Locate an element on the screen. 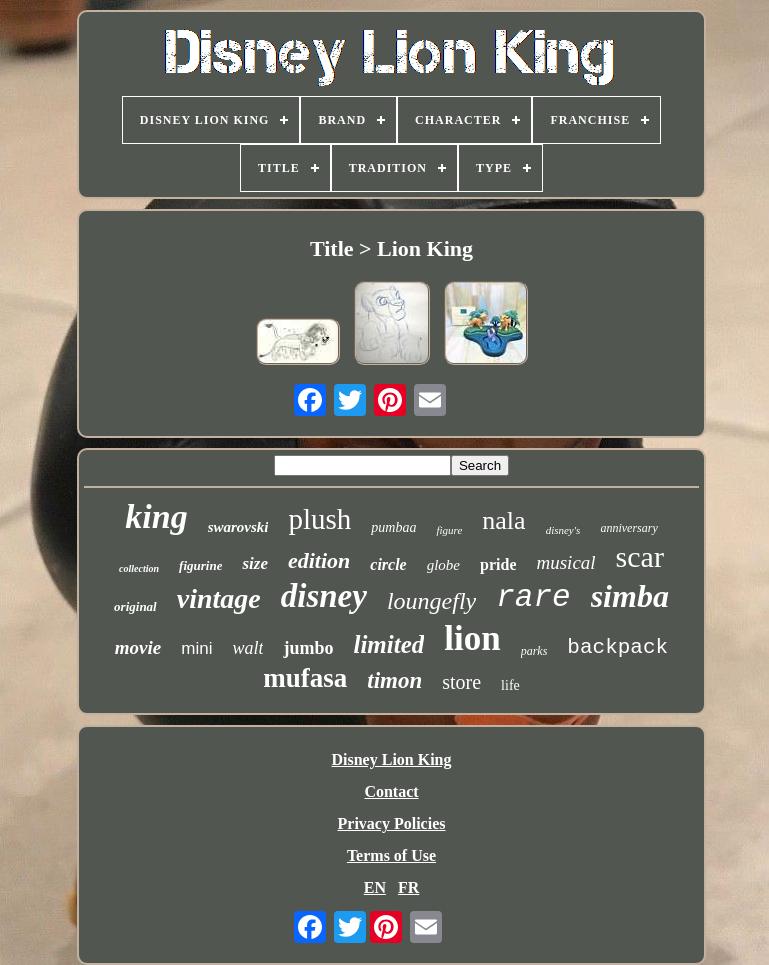 The image size is (769, 965). store is located at coordinates (461, 682).